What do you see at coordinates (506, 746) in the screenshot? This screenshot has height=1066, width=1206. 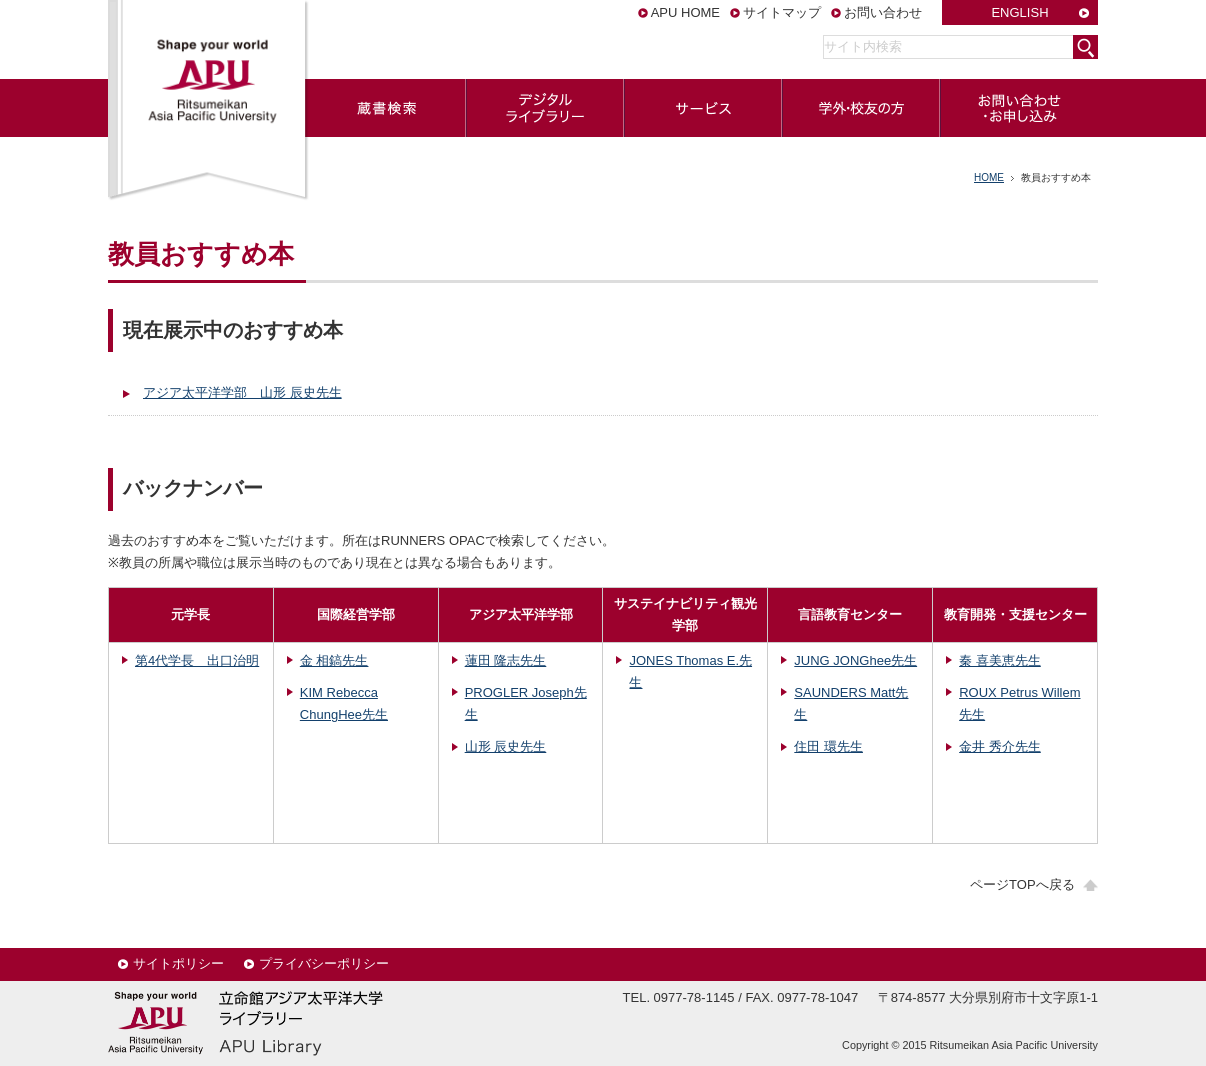 I see `山形 辰史先生` at bounding box center [506, 746].